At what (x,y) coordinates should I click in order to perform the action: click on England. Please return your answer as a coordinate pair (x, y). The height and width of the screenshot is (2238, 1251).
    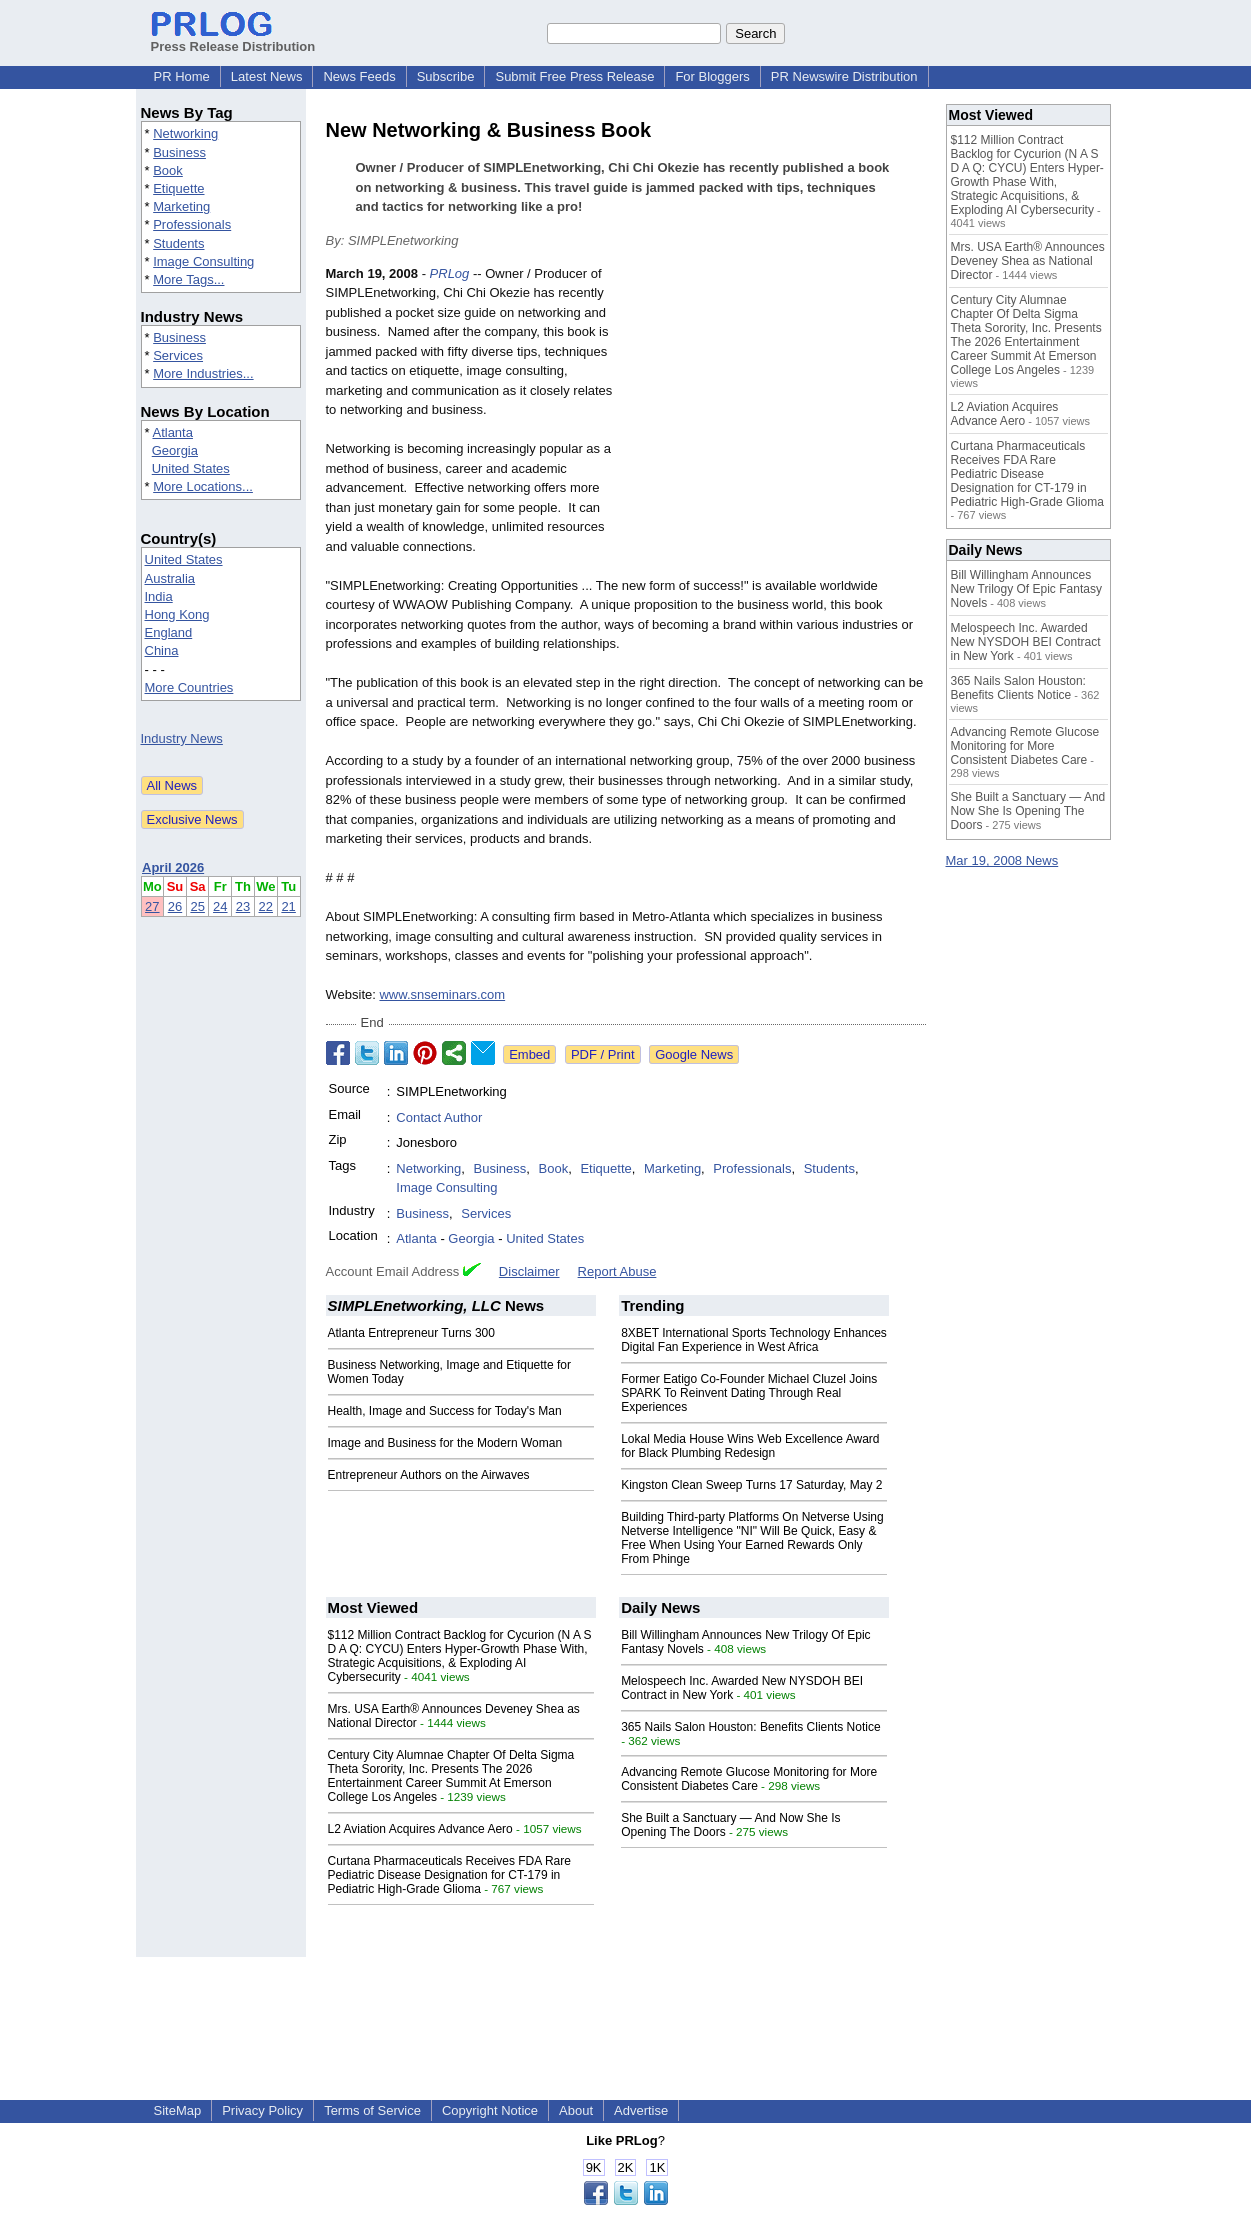
    Looking at the image, I should click on (169, 632).